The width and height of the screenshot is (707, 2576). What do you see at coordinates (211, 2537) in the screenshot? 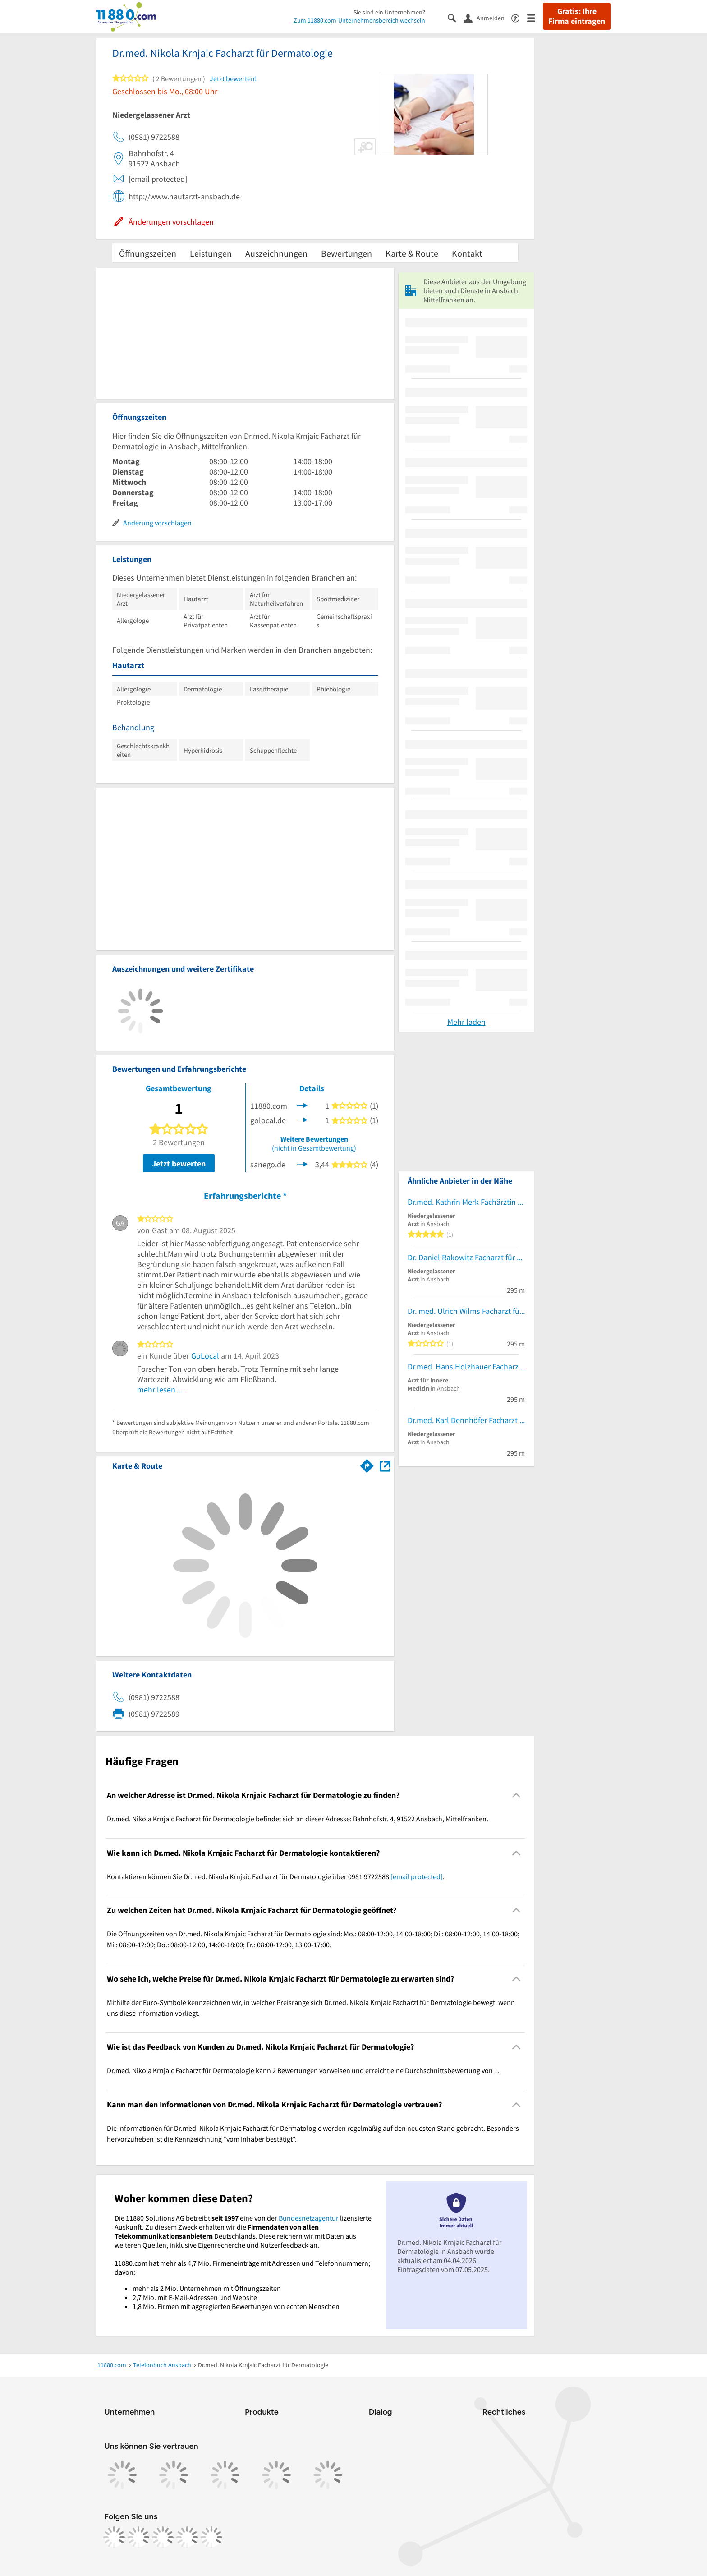
I see `[https://www.youtube.com/@11880_com]` at bounding box center [211, 2537].